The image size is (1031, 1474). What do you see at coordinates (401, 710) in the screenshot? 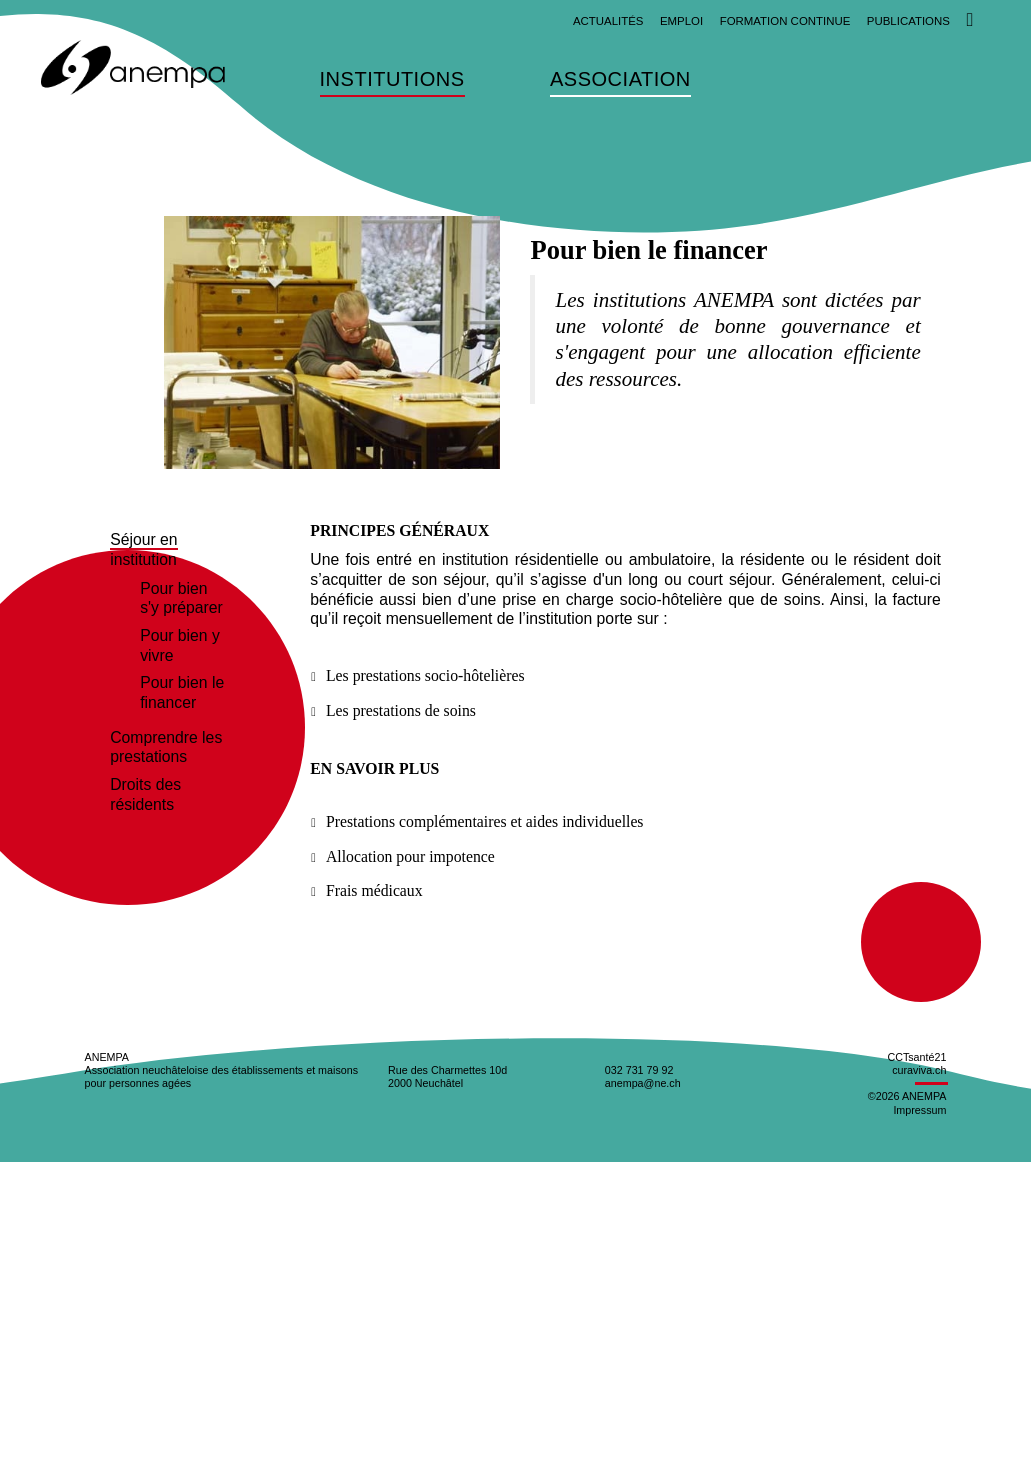
I see `Les prestations de soins` at bounding box center [401, 710].